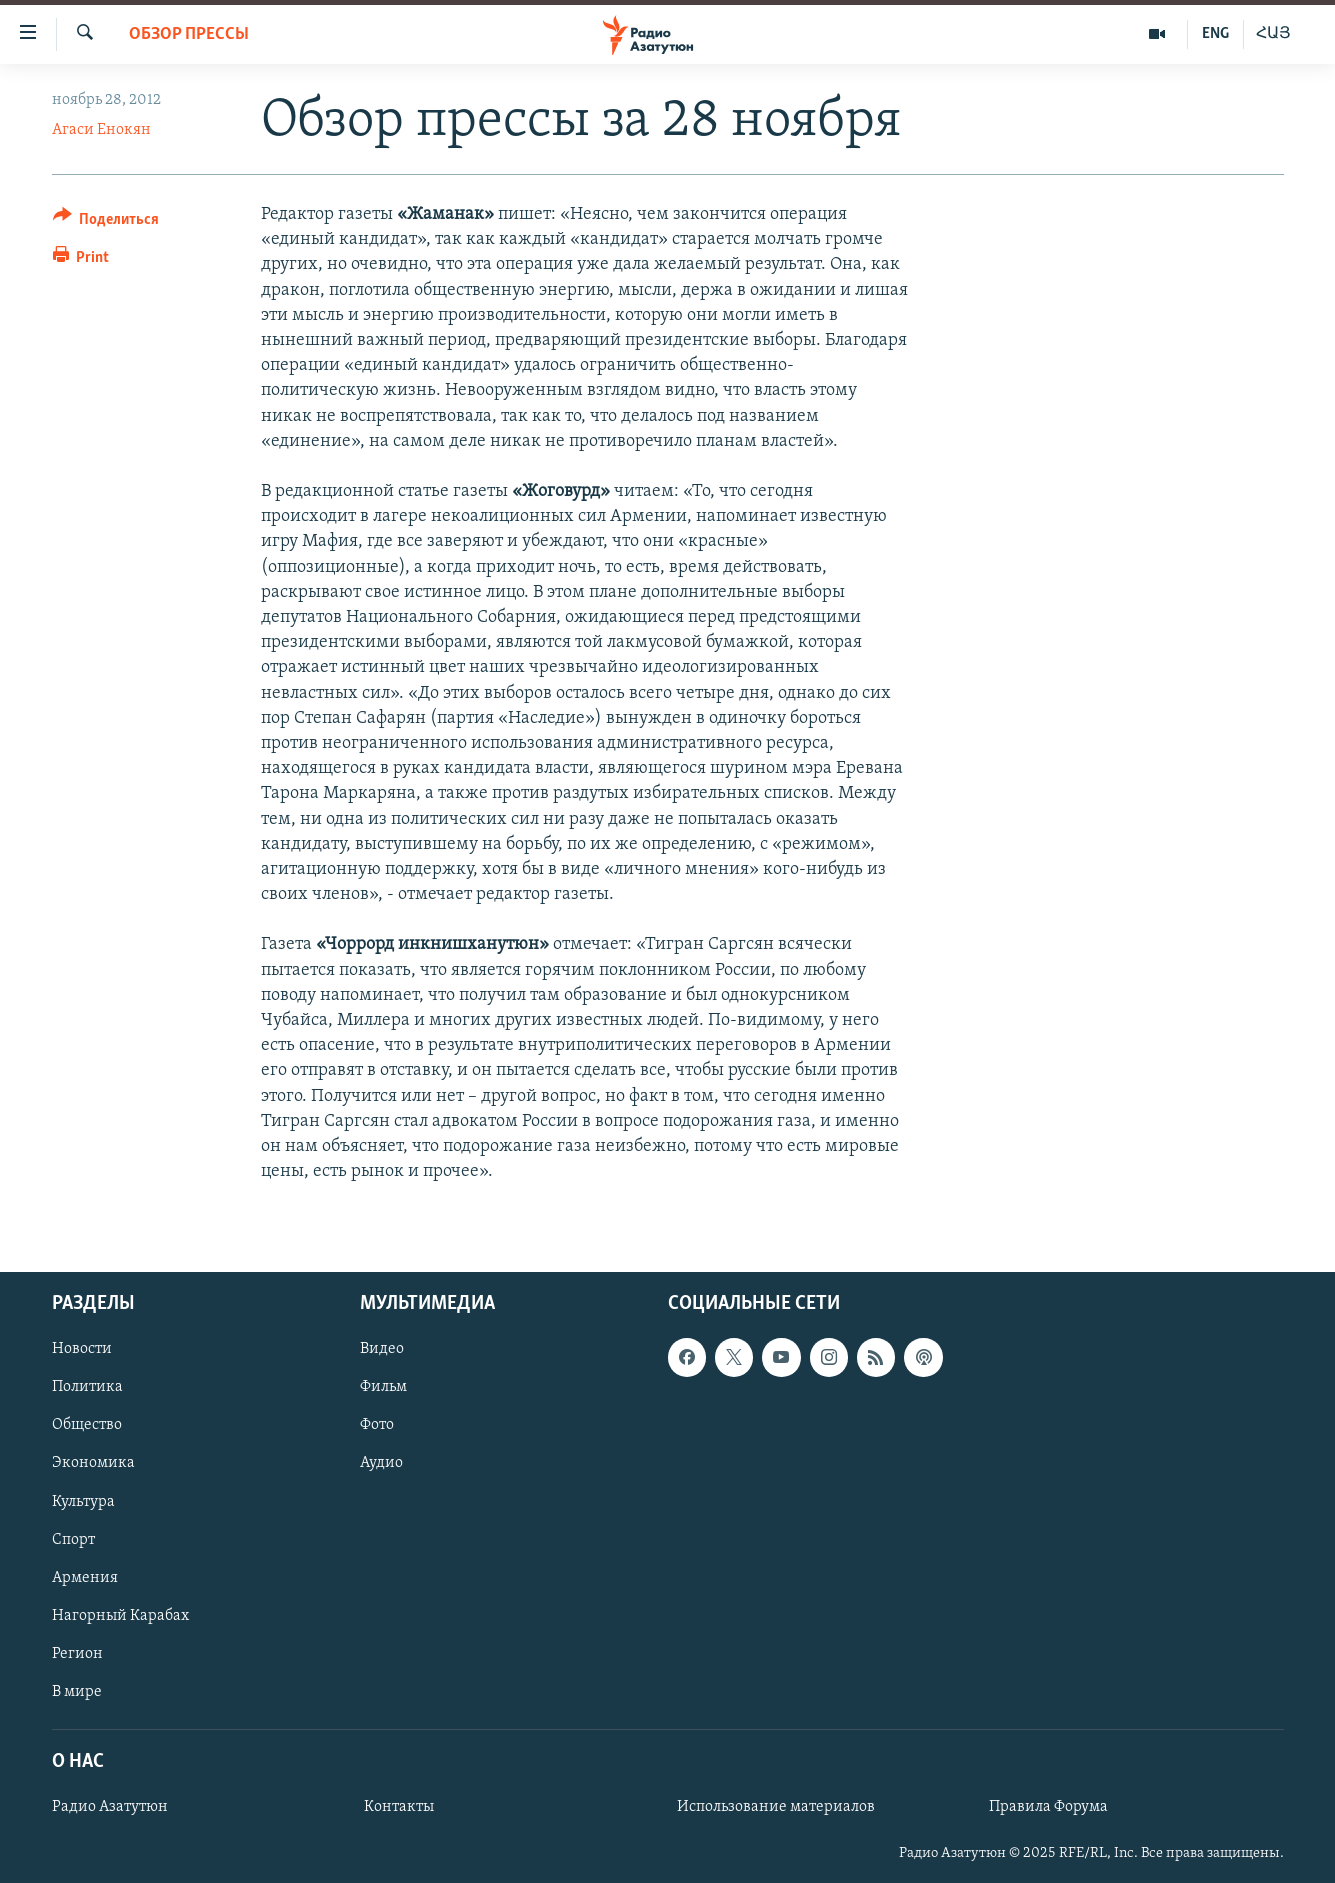  Describe the element at coordinates (1048, 1808) in the screenshot. I see `Правила Форума` at that location.